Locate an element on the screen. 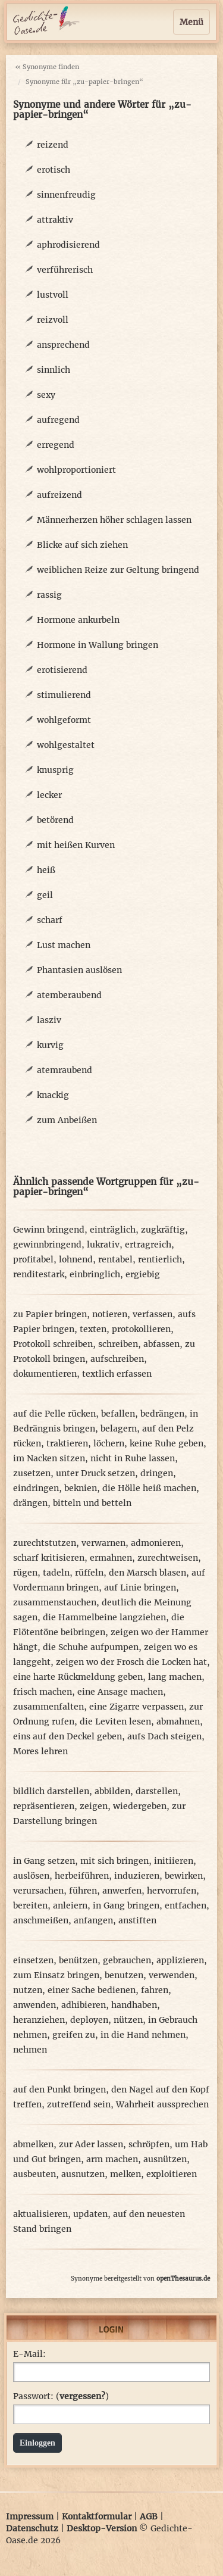  Impressum is located at coordinates (30, 2516).